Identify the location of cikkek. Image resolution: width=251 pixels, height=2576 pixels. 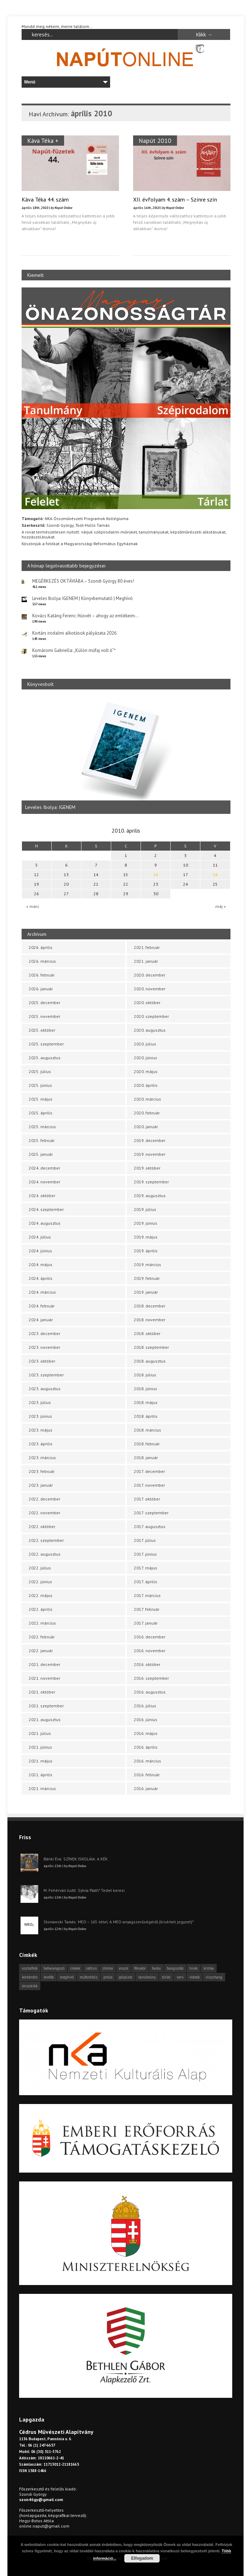
(75, 1968).